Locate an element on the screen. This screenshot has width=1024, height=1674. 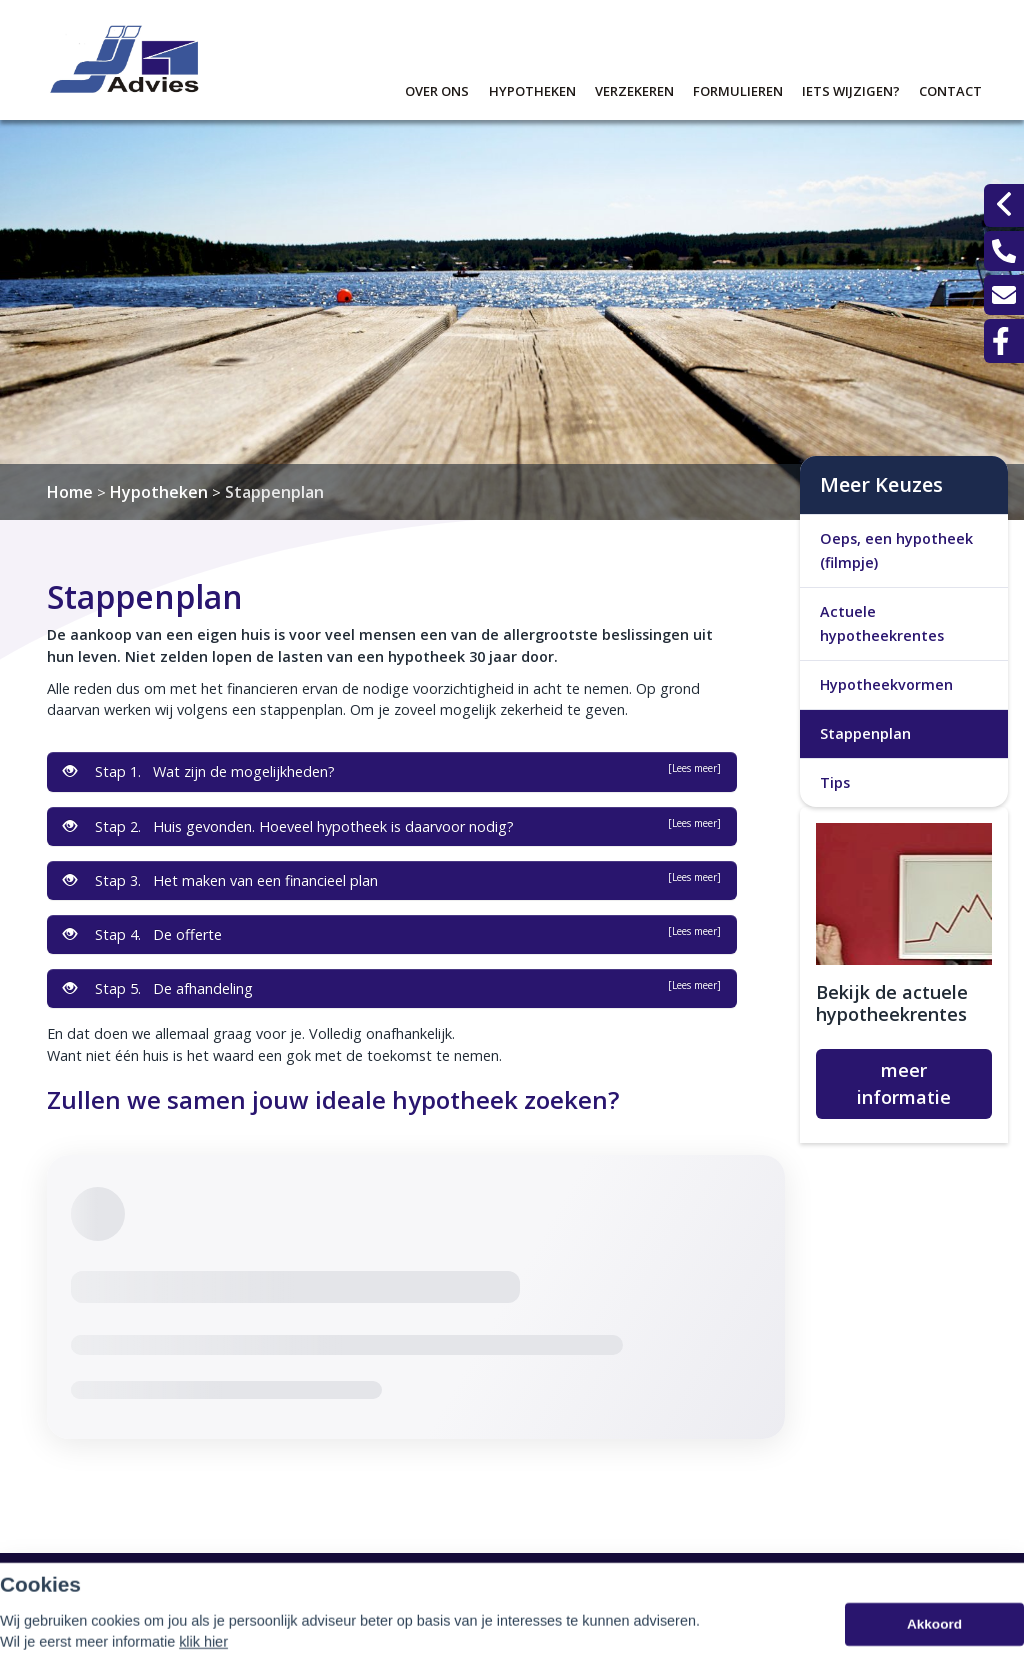
Home is located at coordinates (70, 492).